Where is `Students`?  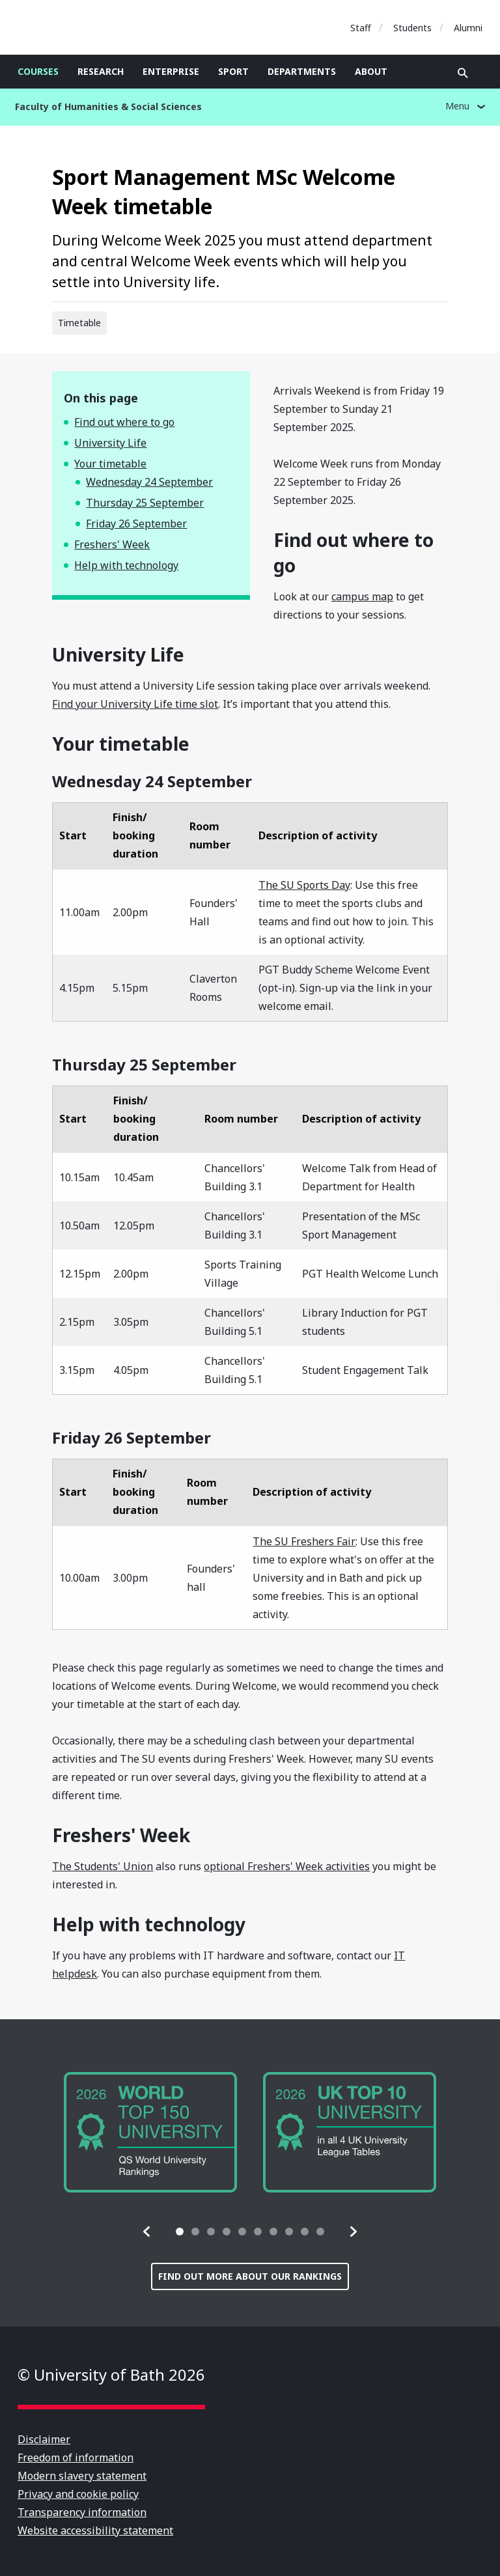 Students is located at coordinates (412, 27).